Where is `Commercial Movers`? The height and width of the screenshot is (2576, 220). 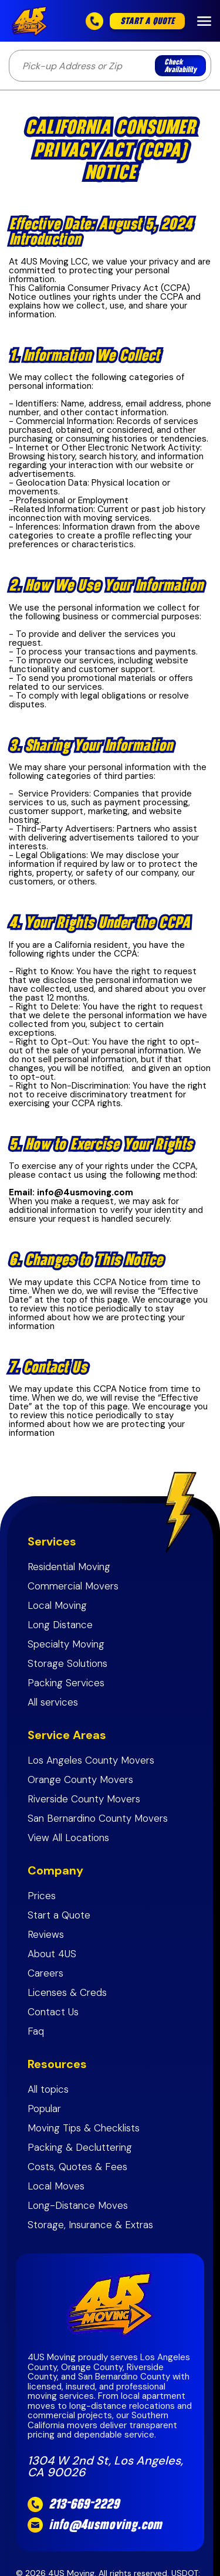 Commercial Movers is located at coordinates (73, 1586).